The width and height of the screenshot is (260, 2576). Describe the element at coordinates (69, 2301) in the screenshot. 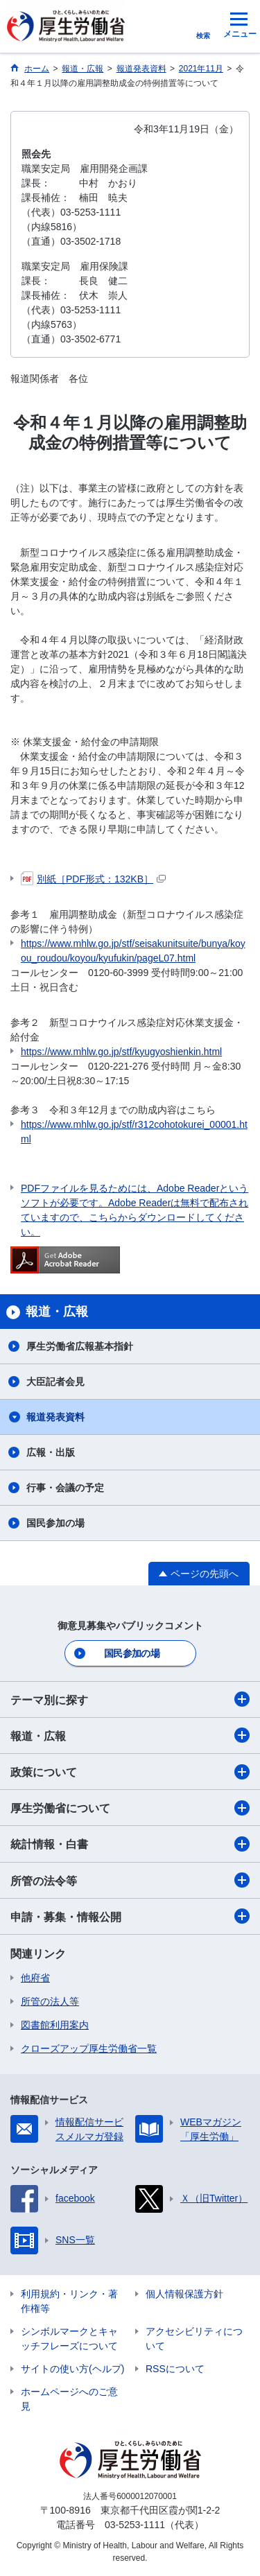

I see `利用規約・リンク・著作権等` at that location.